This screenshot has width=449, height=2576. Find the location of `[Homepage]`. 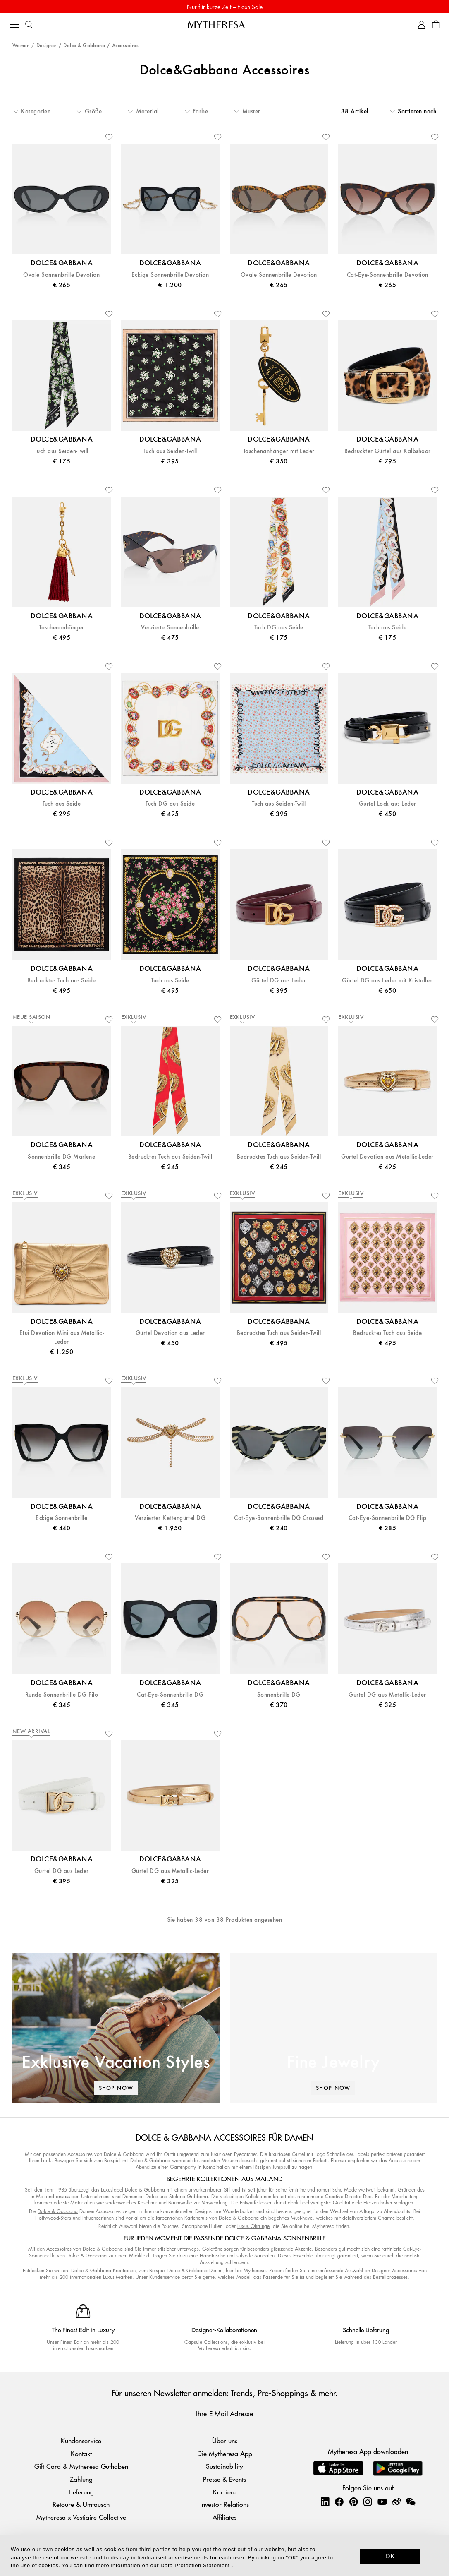

[Homepage] is located at coordinates (224, 24).